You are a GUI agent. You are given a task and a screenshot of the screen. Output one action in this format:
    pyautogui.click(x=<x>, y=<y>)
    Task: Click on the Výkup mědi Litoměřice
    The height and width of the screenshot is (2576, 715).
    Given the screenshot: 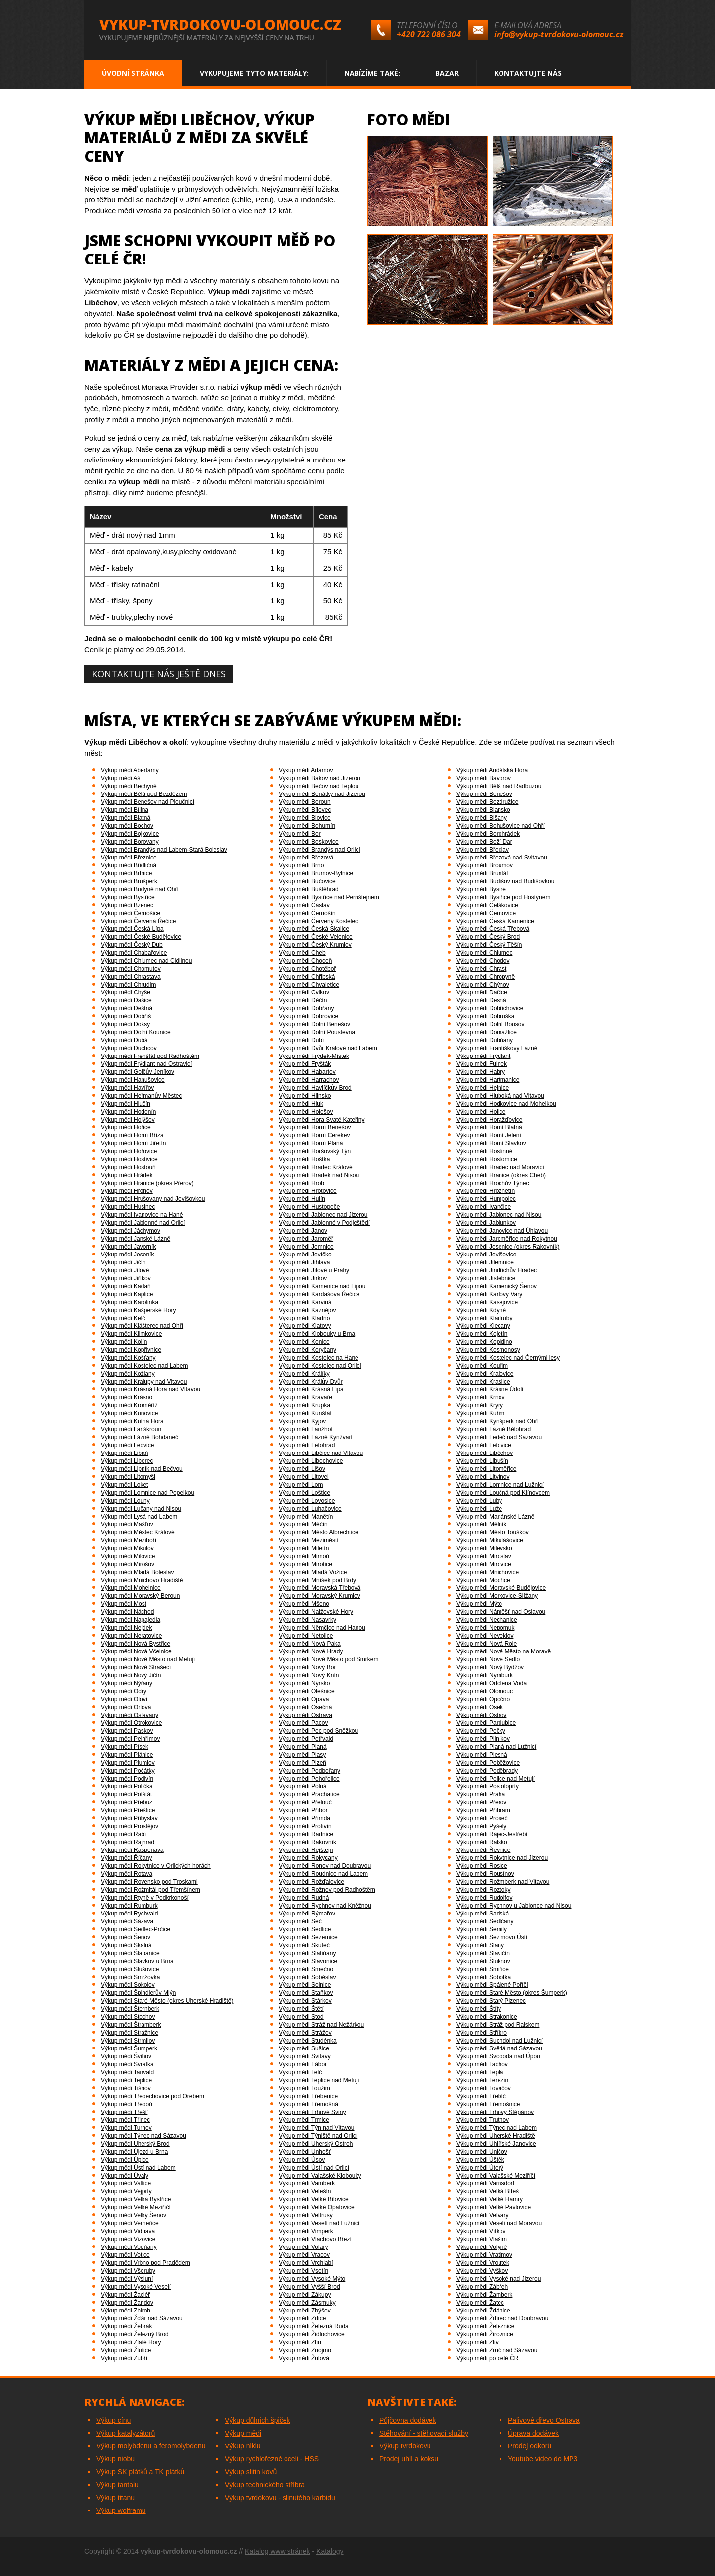 What is the action you would take?
    pyautogui.click(x=486, y=1468)
    